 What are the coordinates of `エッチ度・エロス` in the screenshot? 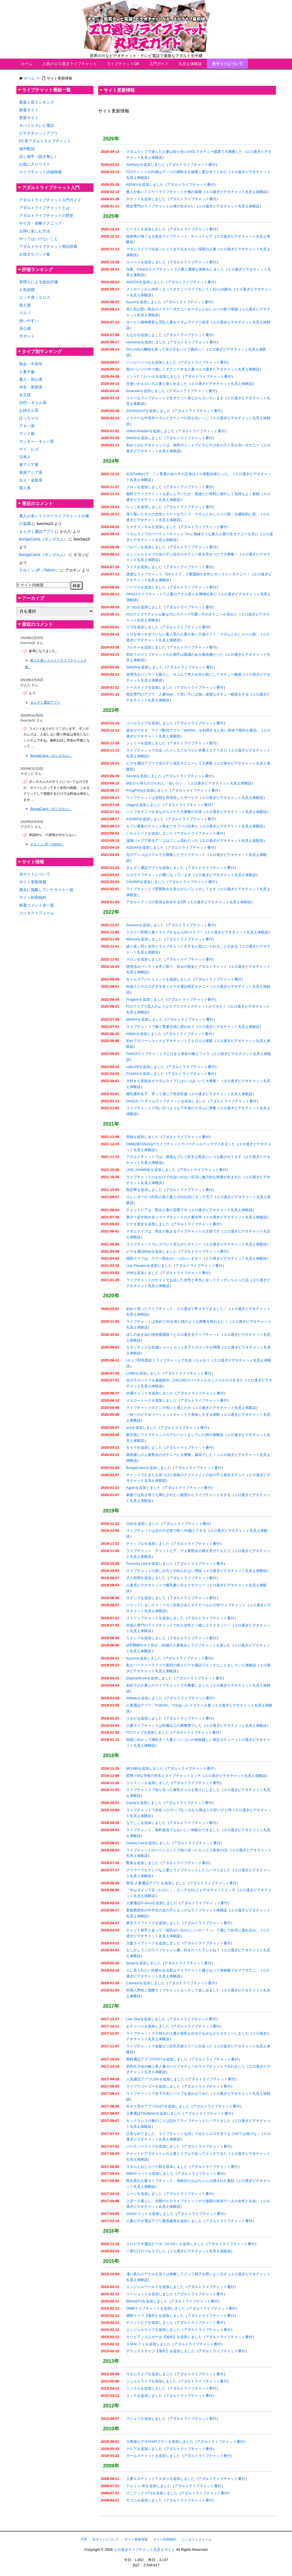 It's located at (34, 297).